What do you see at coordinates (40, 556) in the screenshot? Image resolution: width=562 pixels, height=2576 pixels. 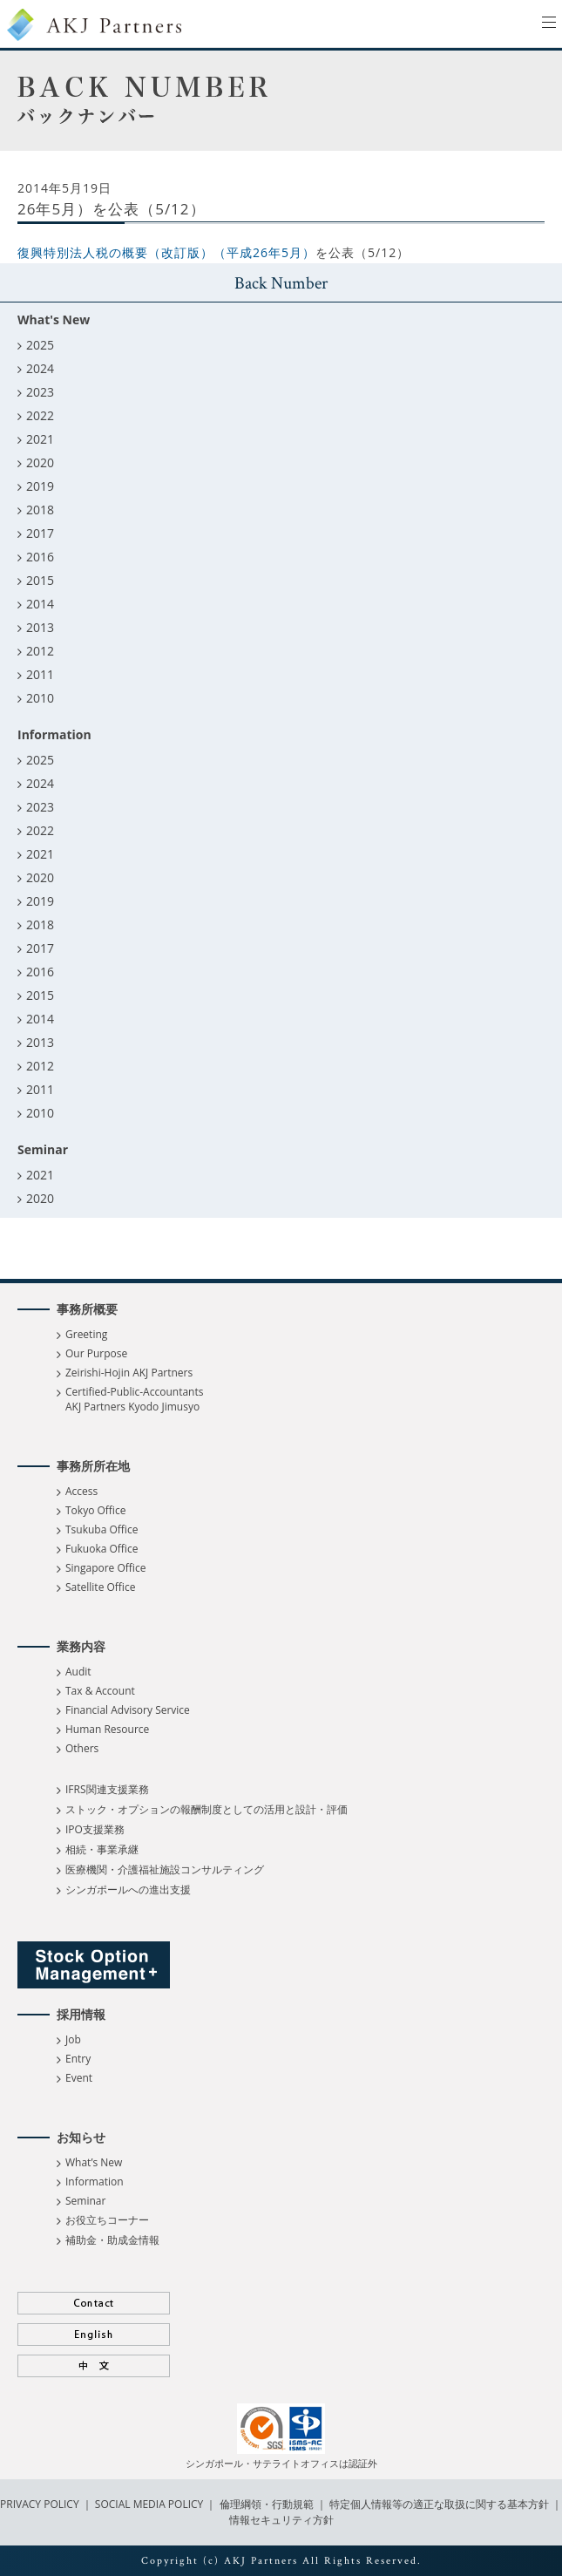 I see `2016` at bounding box center [40, 556].